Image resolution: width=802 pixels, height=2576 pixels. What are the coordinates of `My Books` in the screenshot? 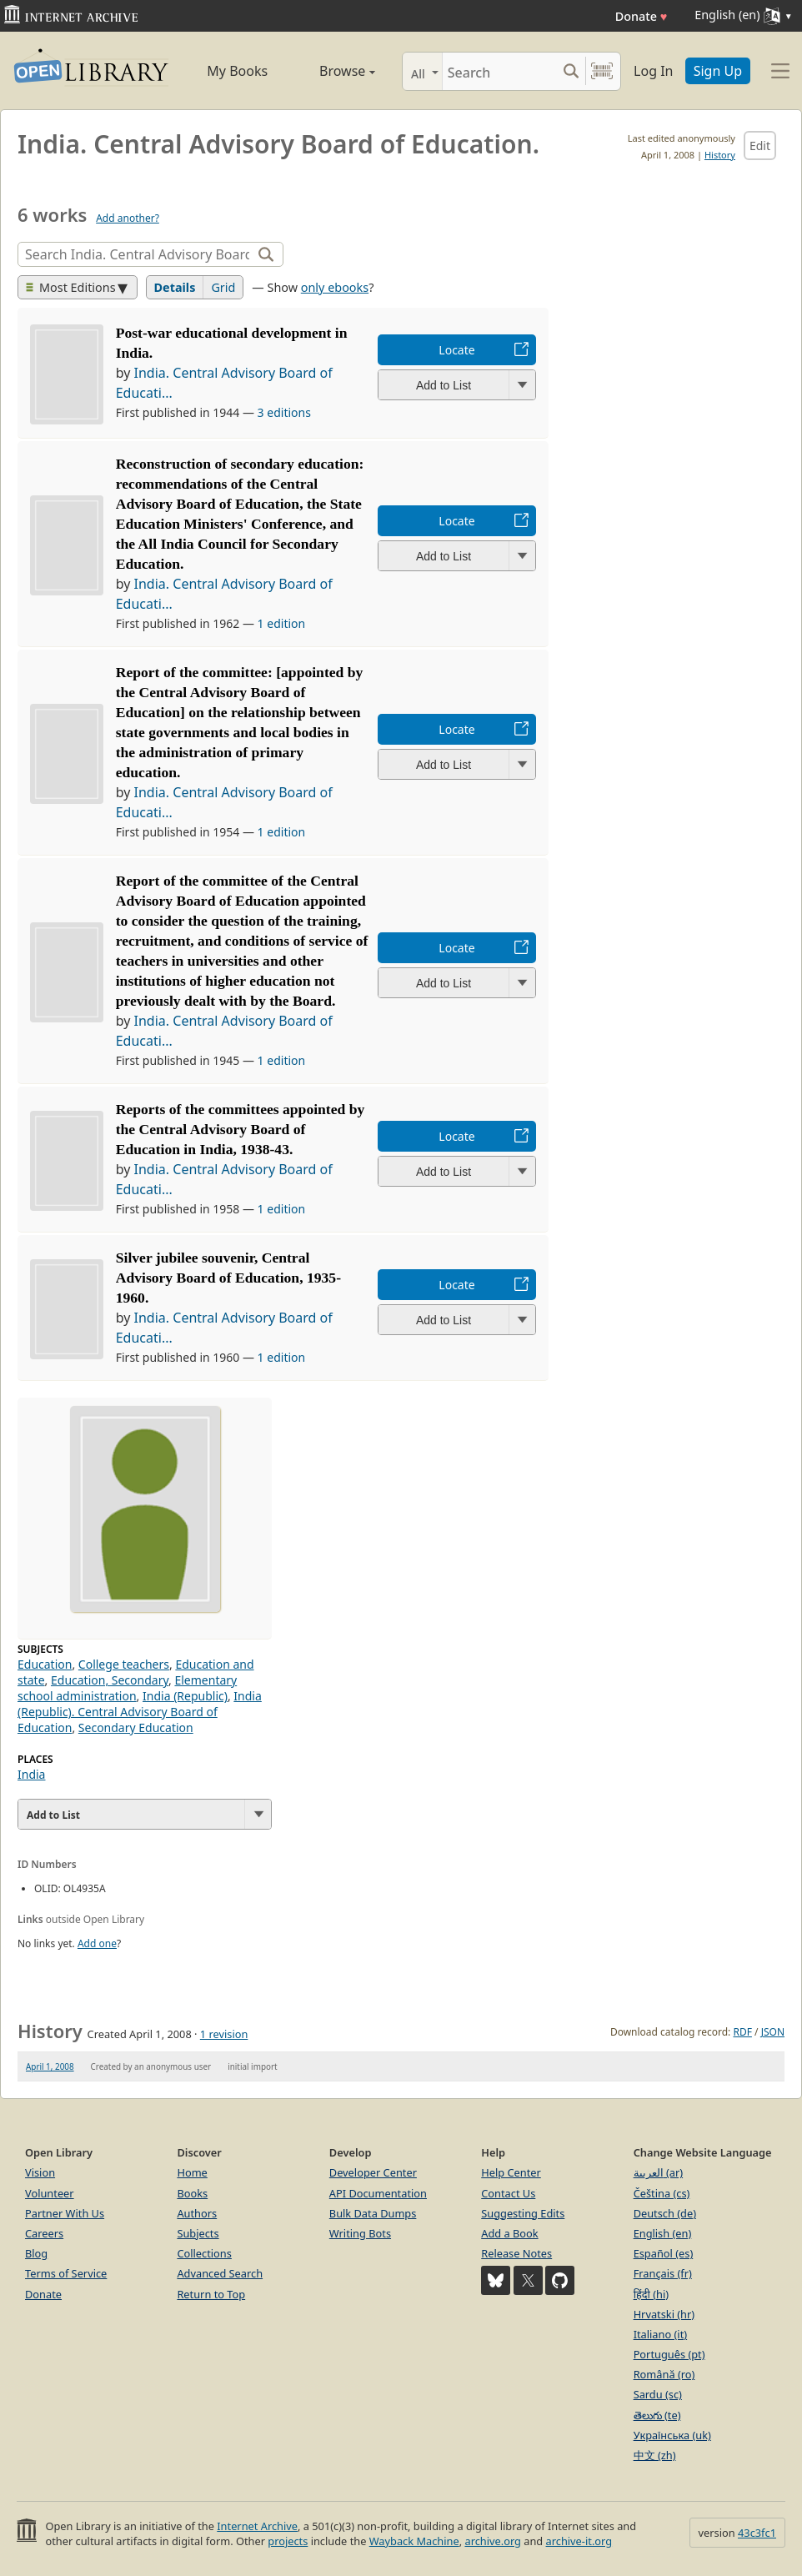 It's located at (237, 71).